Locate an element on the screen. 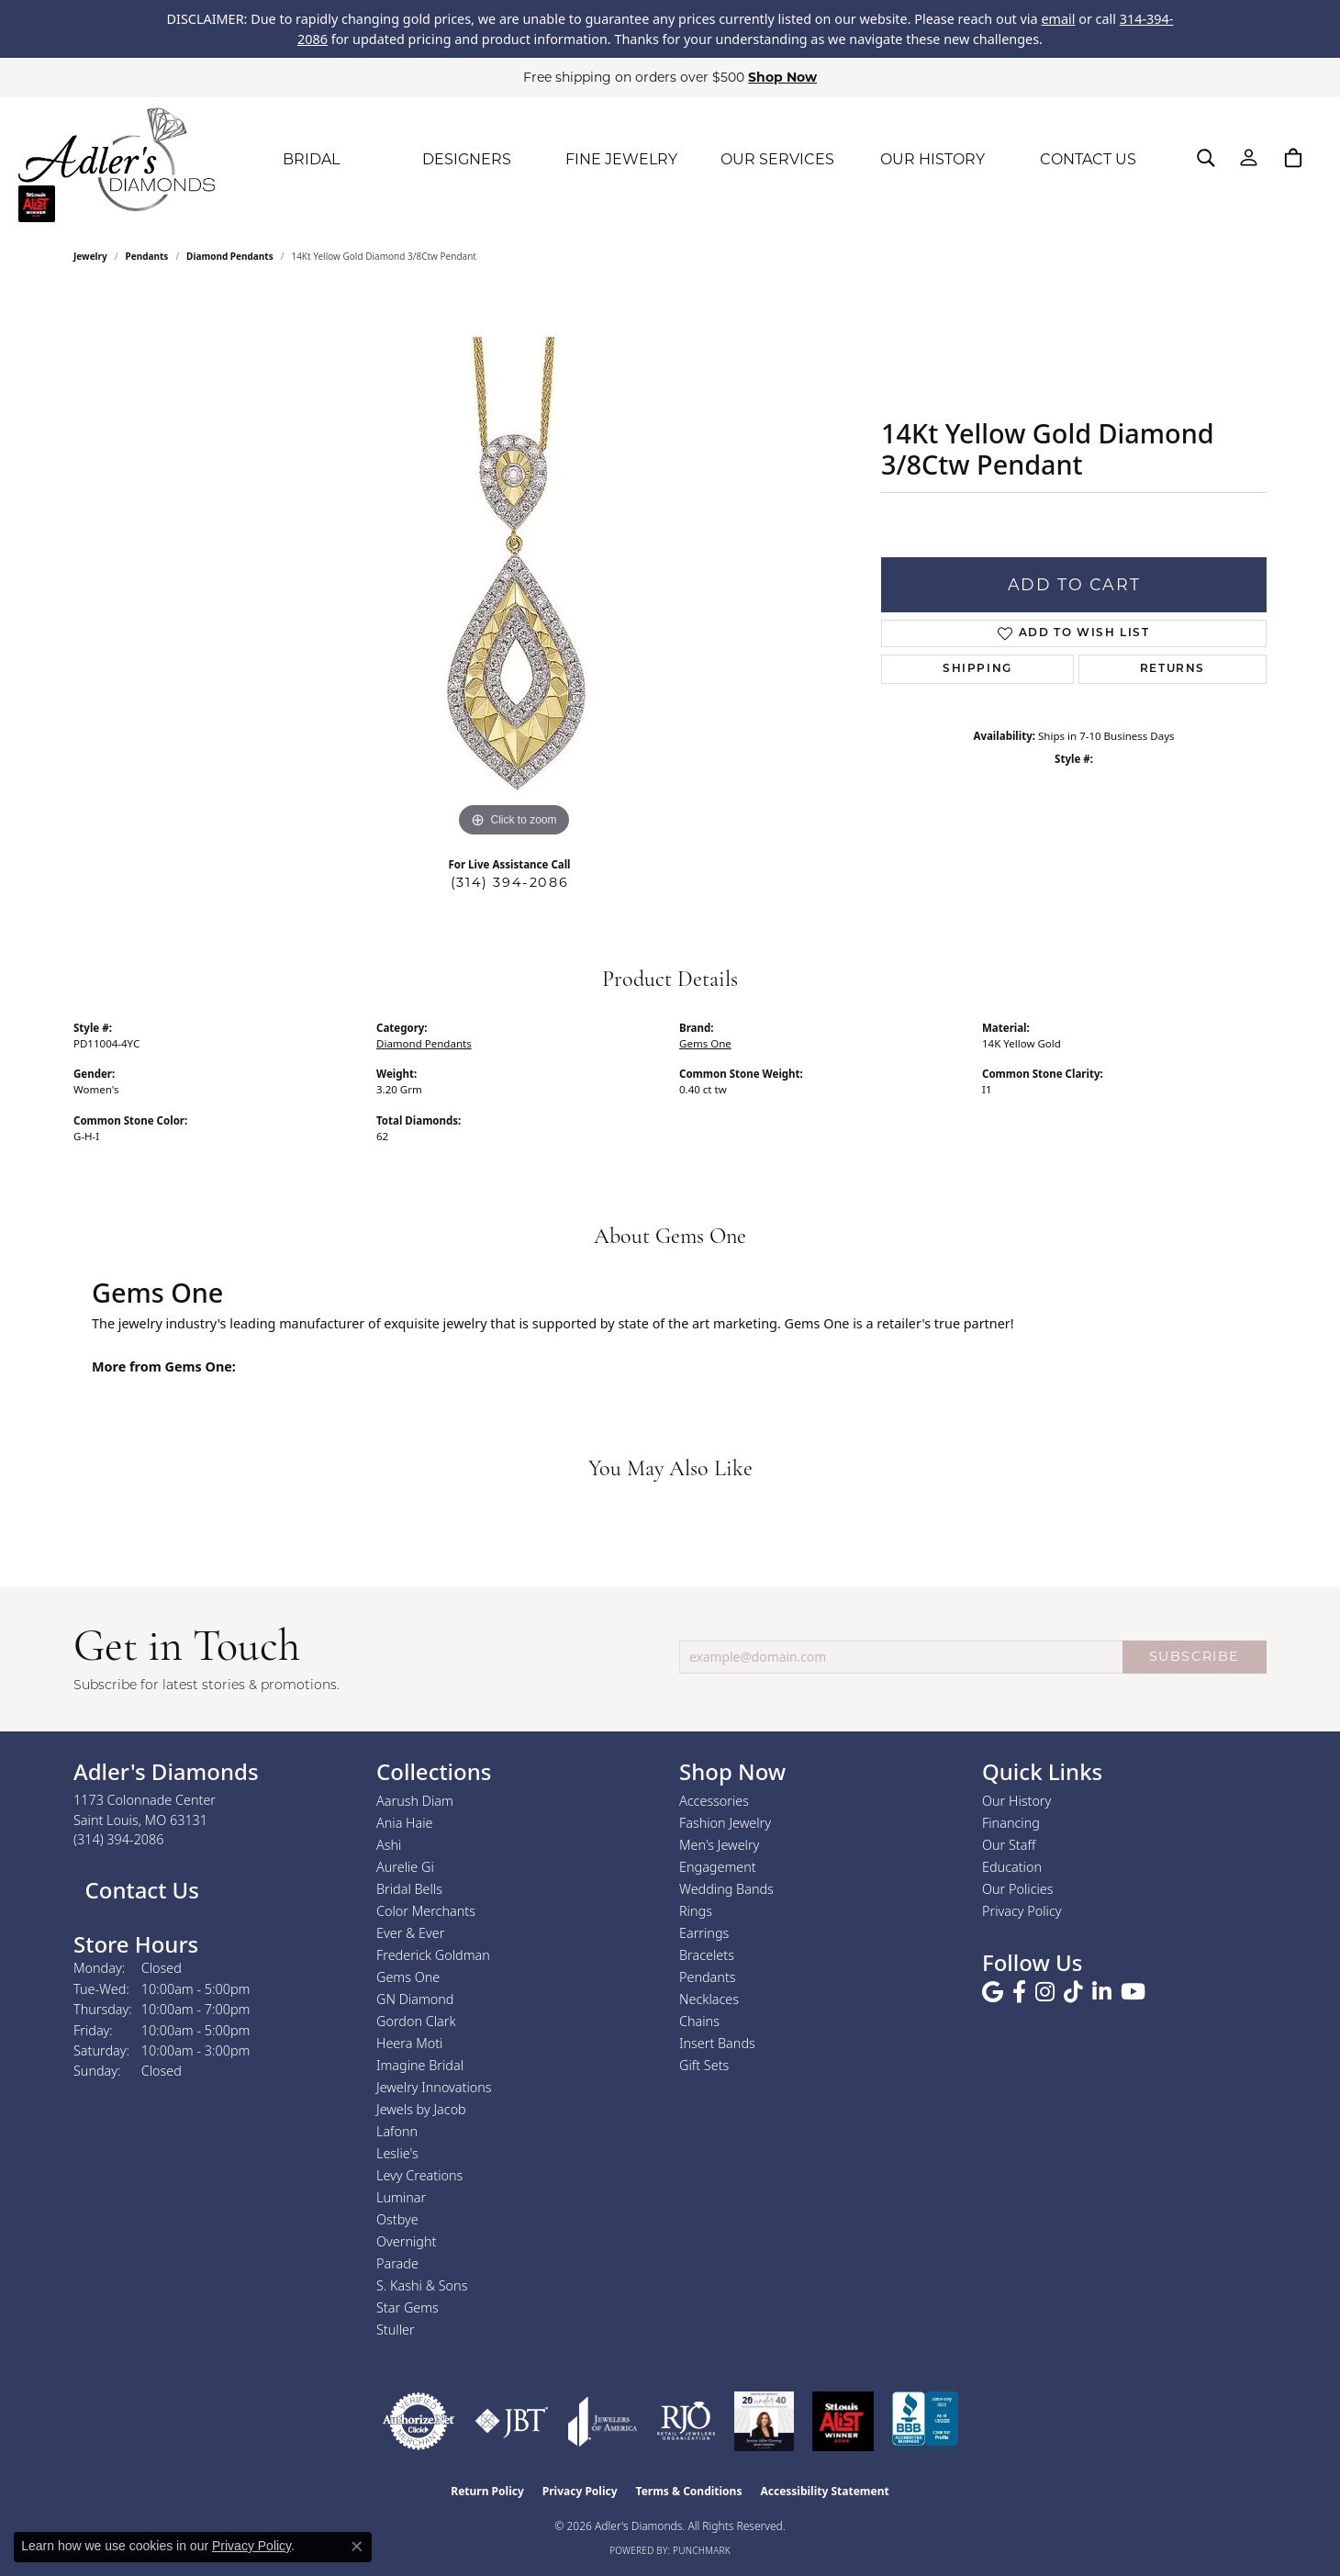 This screenshot has width=1340, height=2576. SUBSCRIBE is located at coordinates (1194, 1656).